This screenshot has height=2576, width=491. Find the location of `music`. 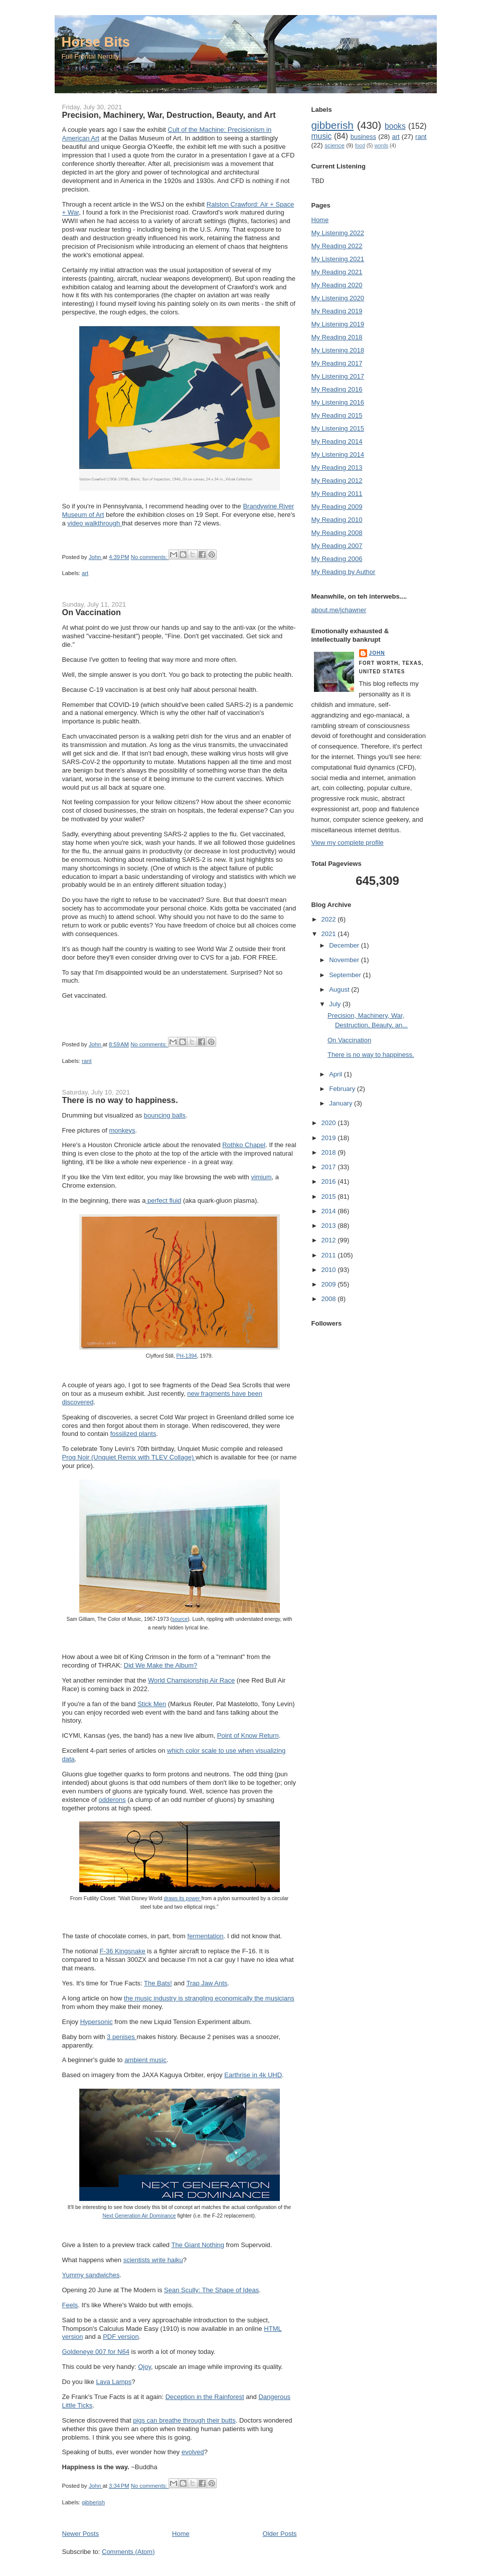

music is located at coordinates (321, 136).